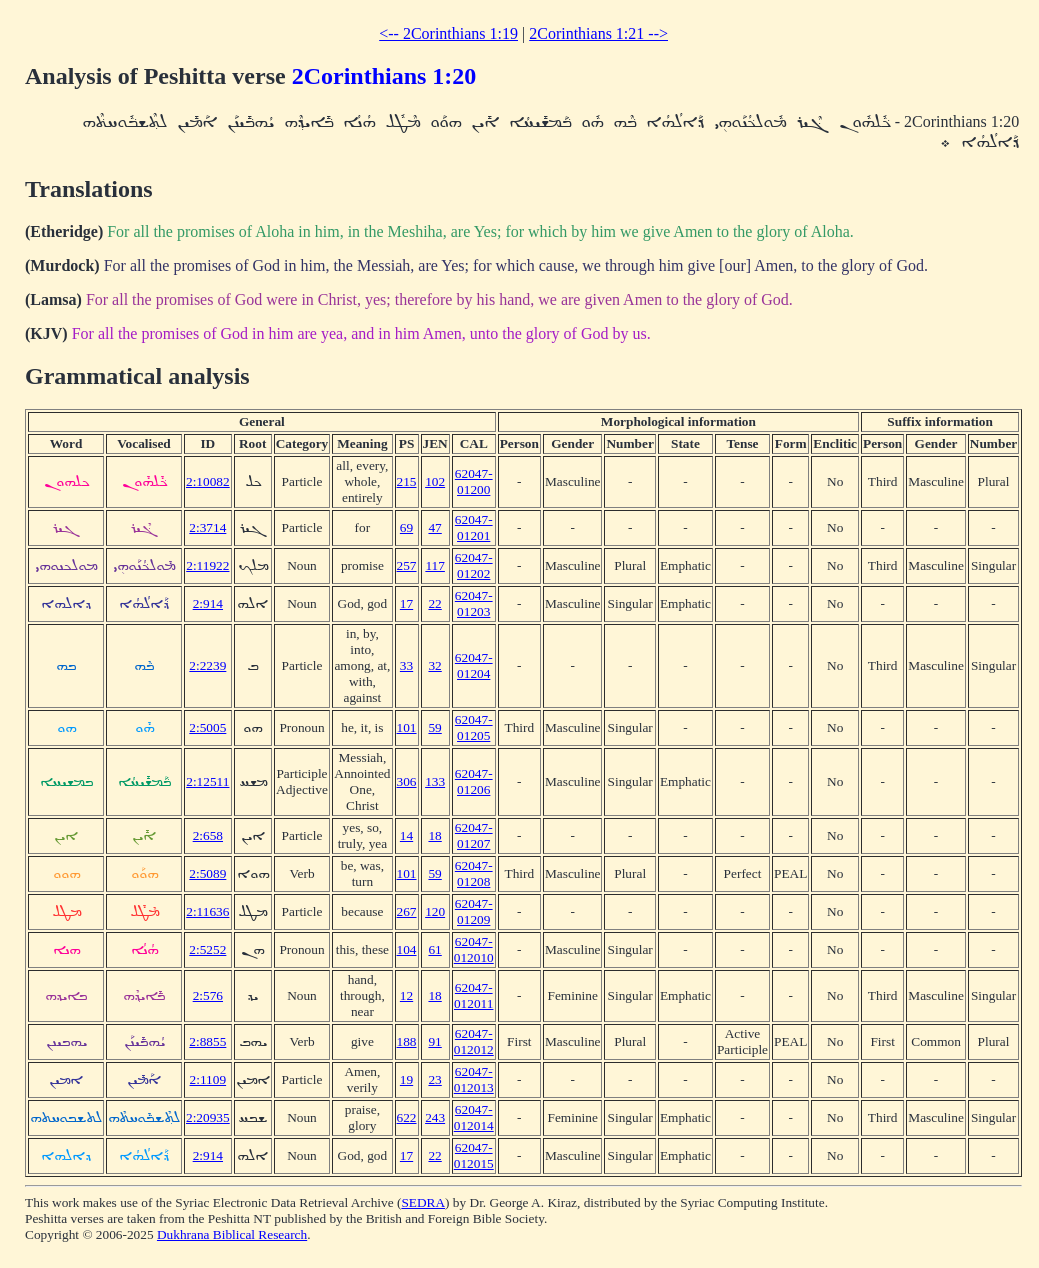 The width and height of the screenshot is (1039, 1268). What do you see at coordinates (407, 1041) in the screenshot?
I see `188` at bounding box center [407, 1041].